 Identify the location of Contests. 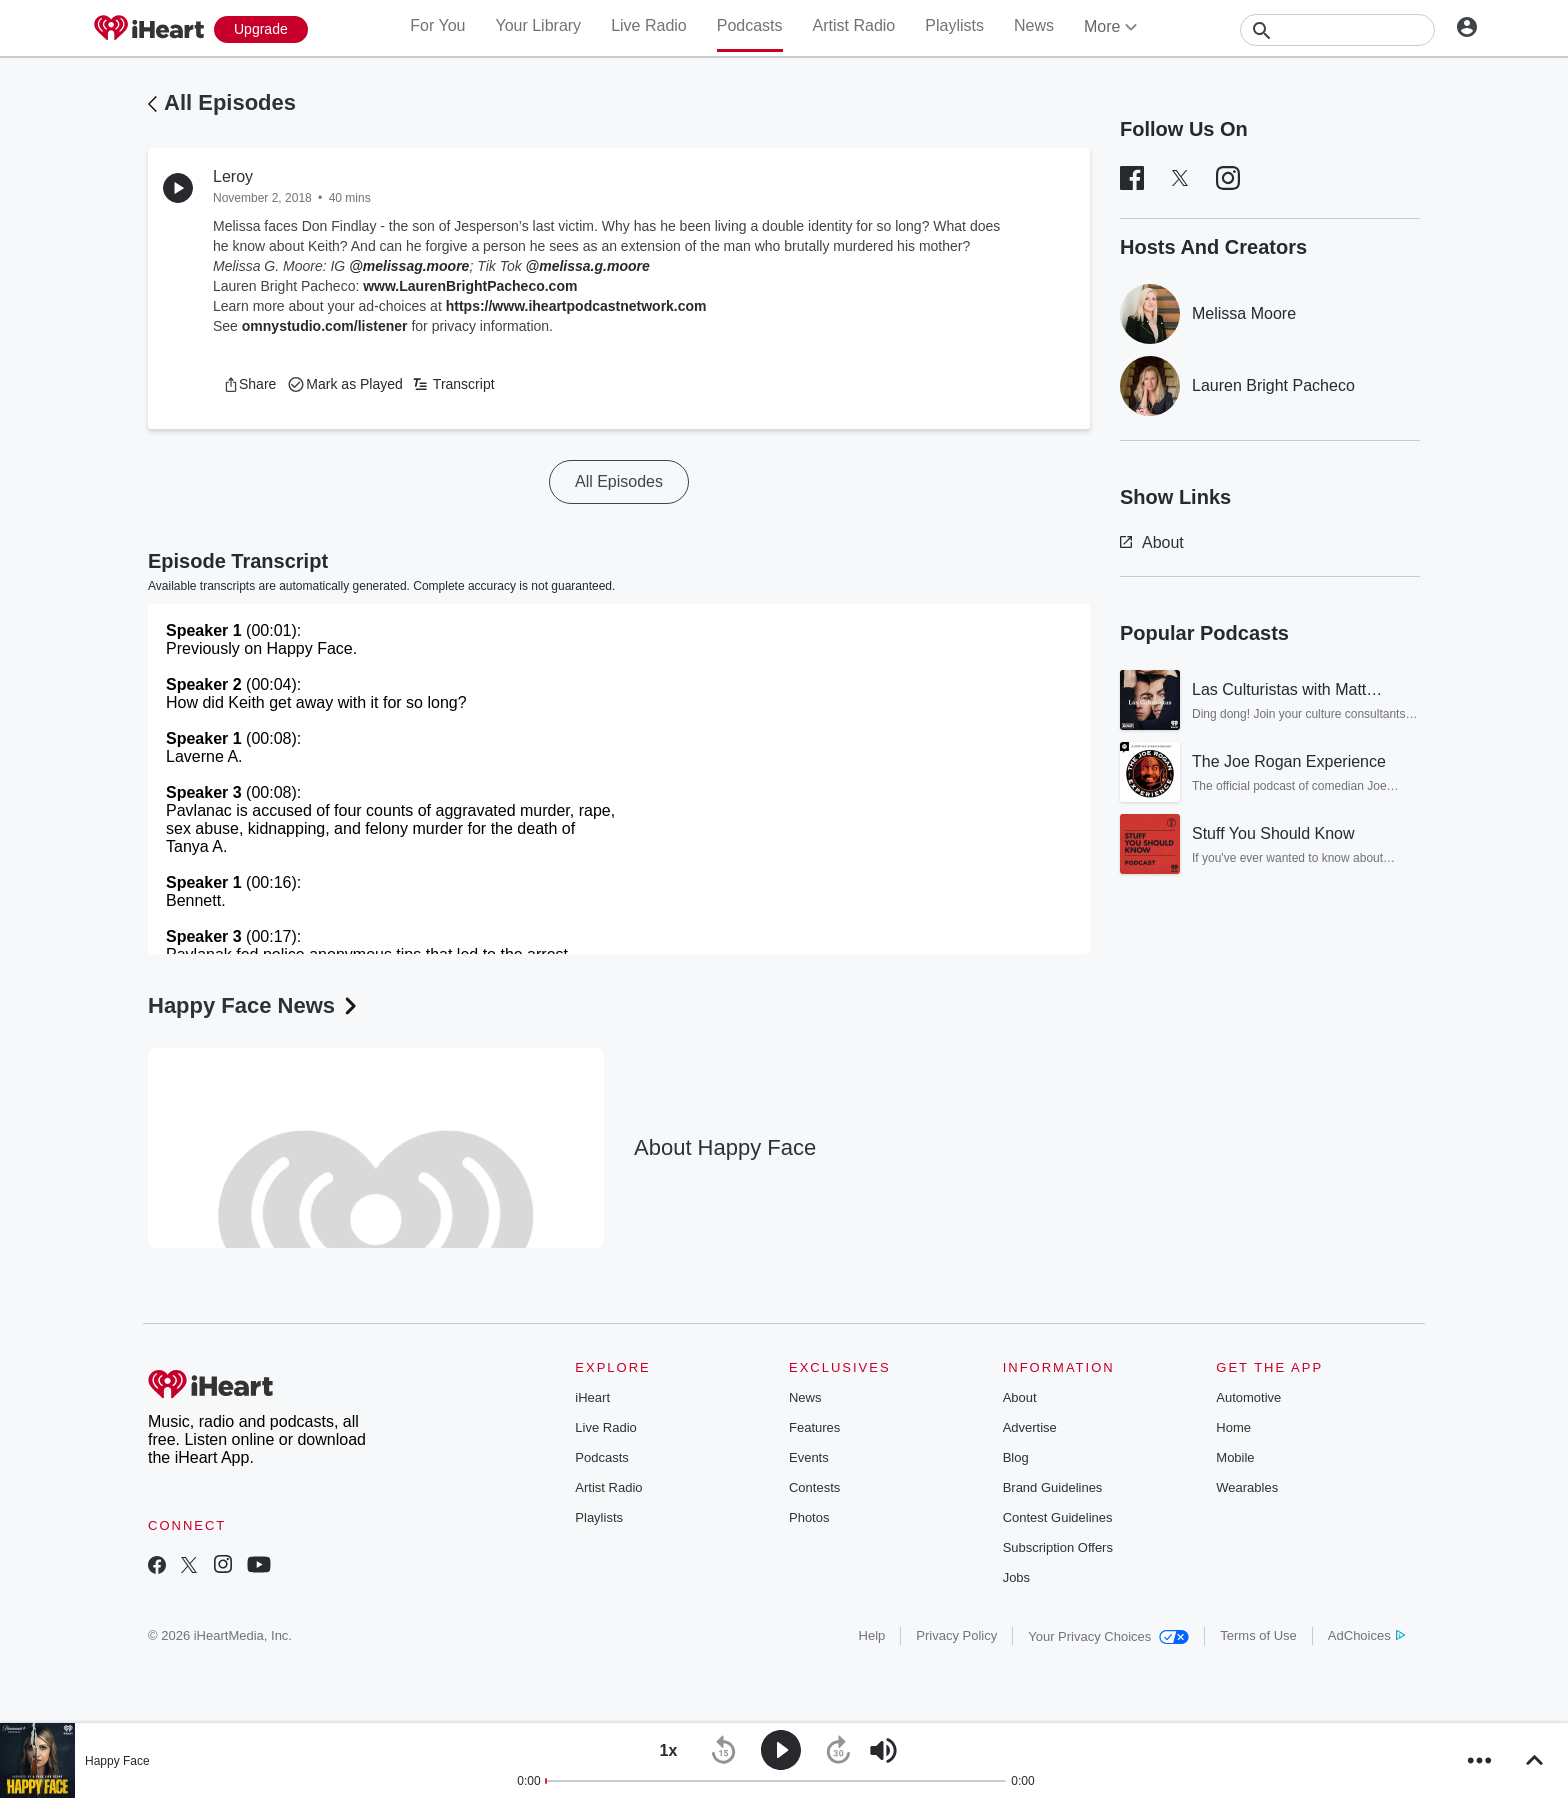
(814, 1487).